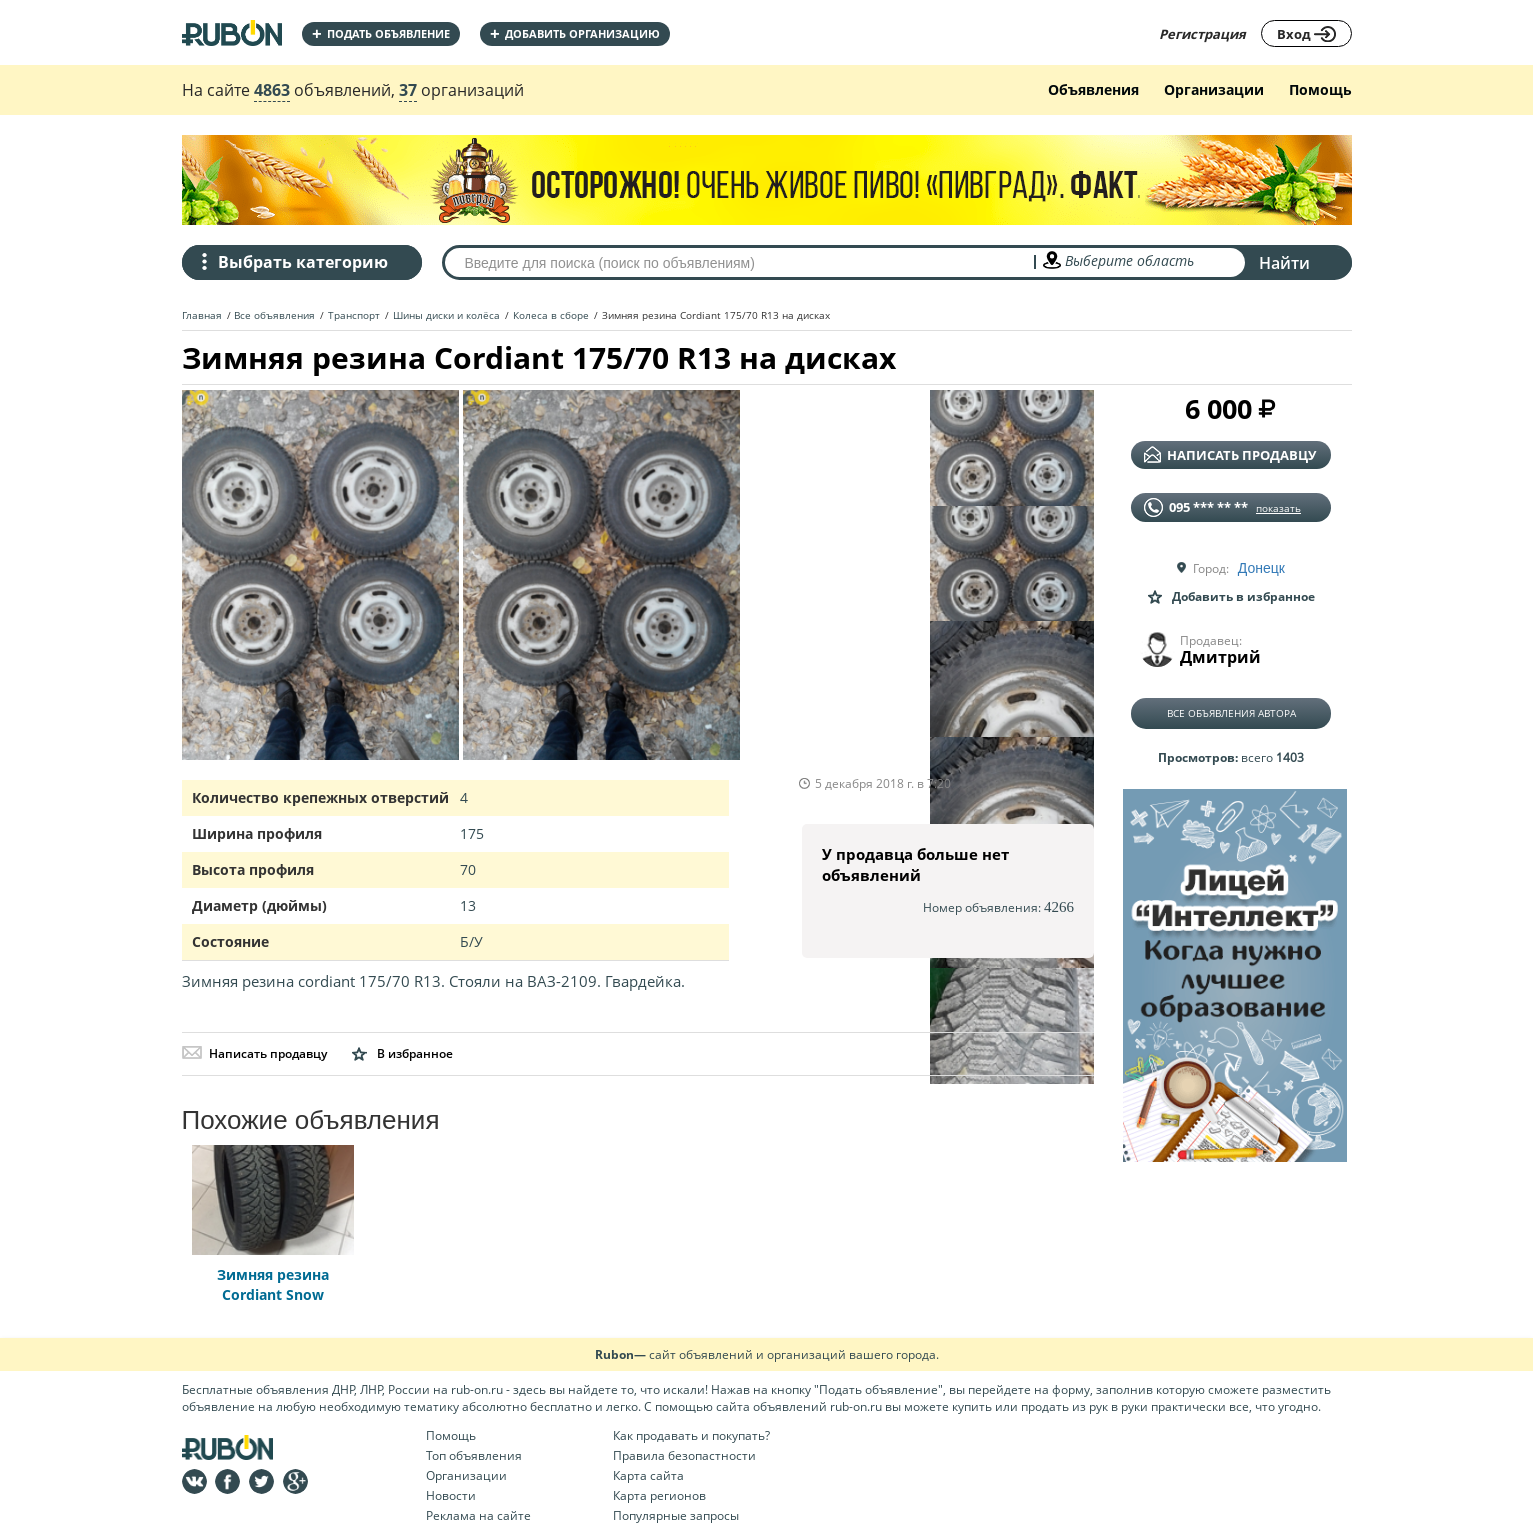 Image resolution: width=1533 pixels, height=1535 pixels. What do you see at coordinates (474, 1455) in the screenshot?
I see `Топ объявления` at bounding box center [474, 1455].